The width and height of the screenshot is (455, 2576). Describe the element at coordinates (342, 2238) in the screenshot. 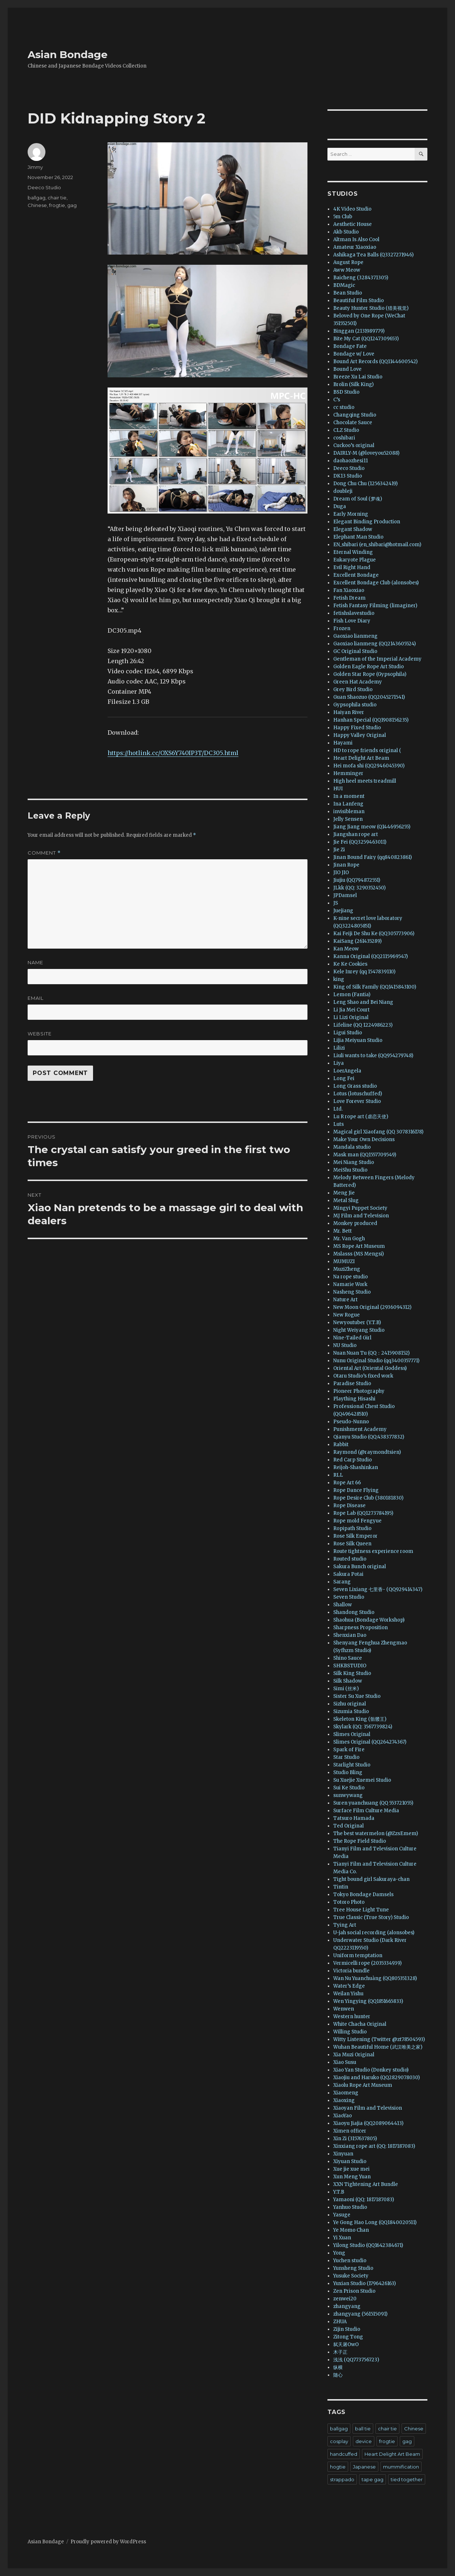

I see `Yi Xuan` at that location.